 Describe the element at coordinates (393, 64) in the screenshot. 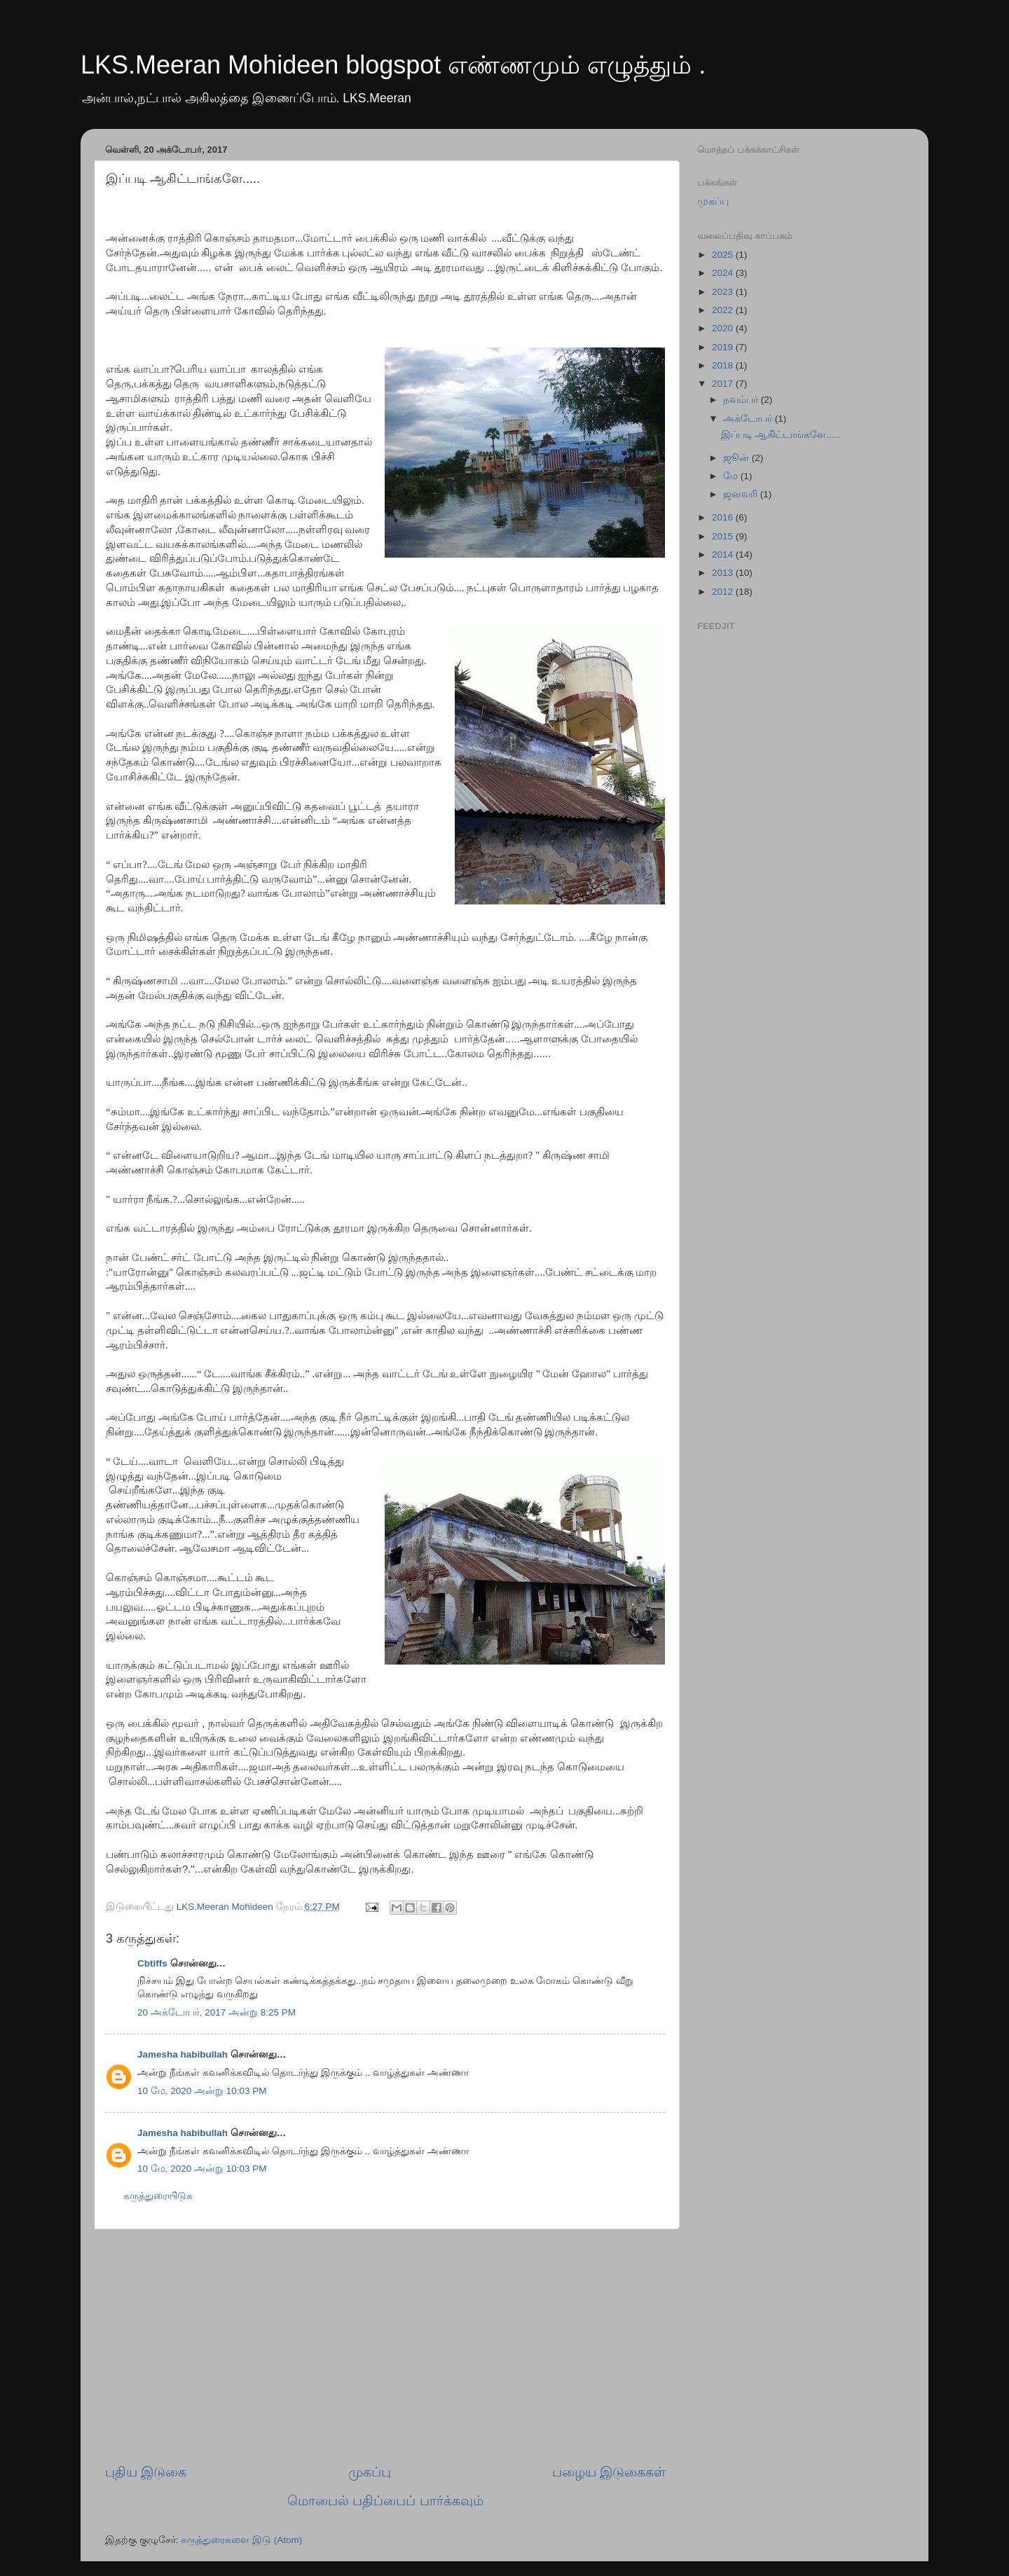

I see `LKS.Meeran Mohideen blogspot எண்ணமும் எழுத்தும் .` at that location.